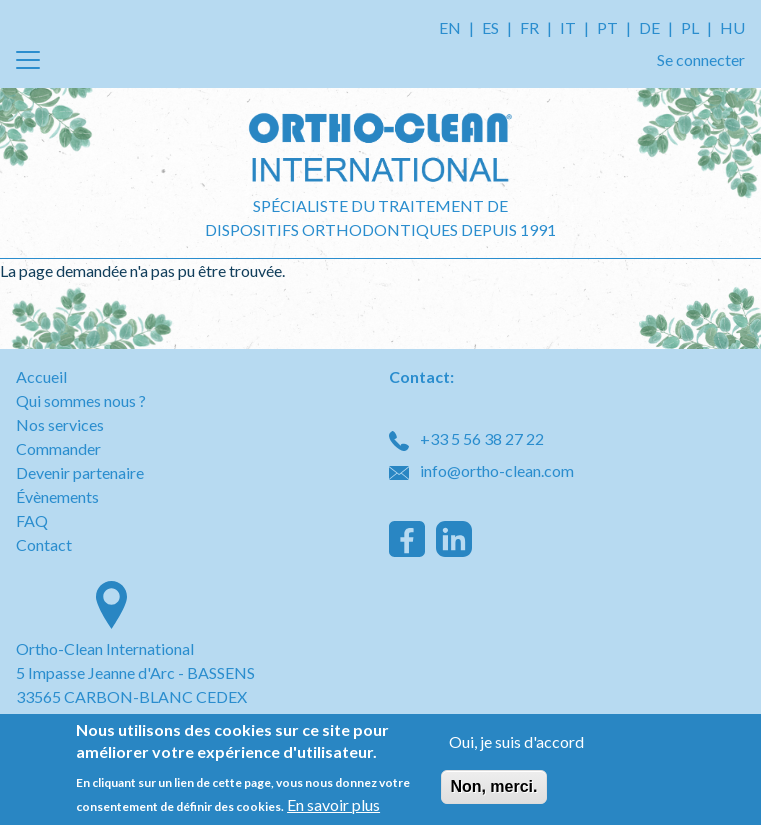 Image resolution: width=761 pixels, height=825 pixels. What do you see at coordinates (493, 789) in the screenshot?
I see `Non, merci.` at bounding box center [493, 789].